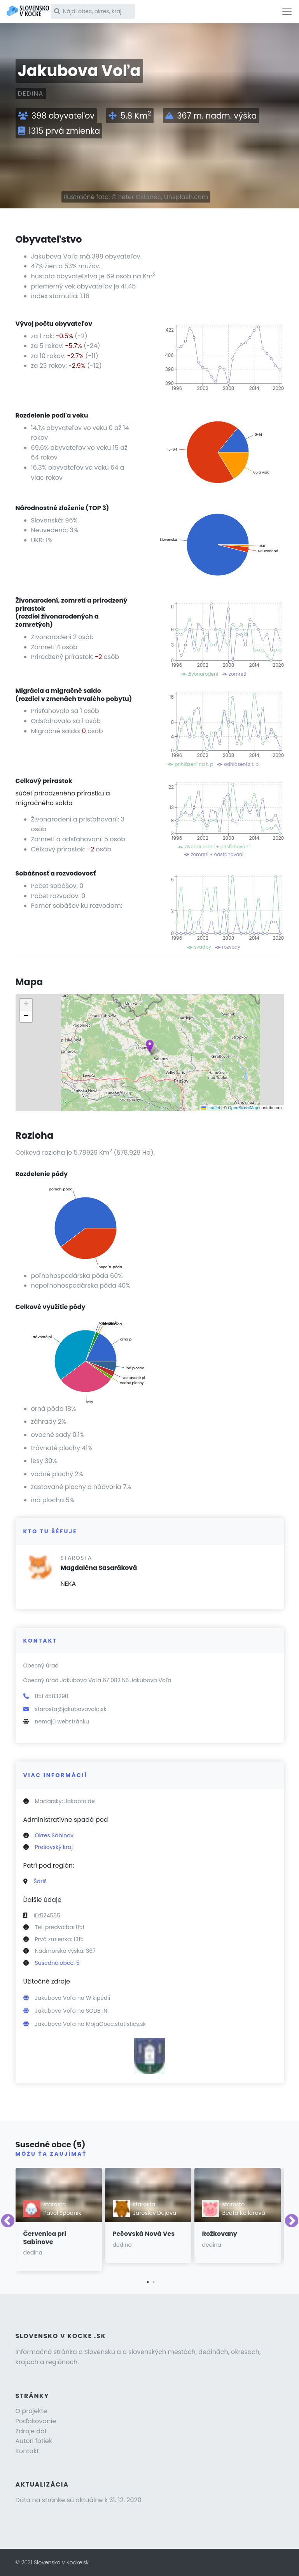  What do you see at coordinates (243, 1107) in the screenshot?
I see `OpenStreetMap` at bounding box center [243, 1107].